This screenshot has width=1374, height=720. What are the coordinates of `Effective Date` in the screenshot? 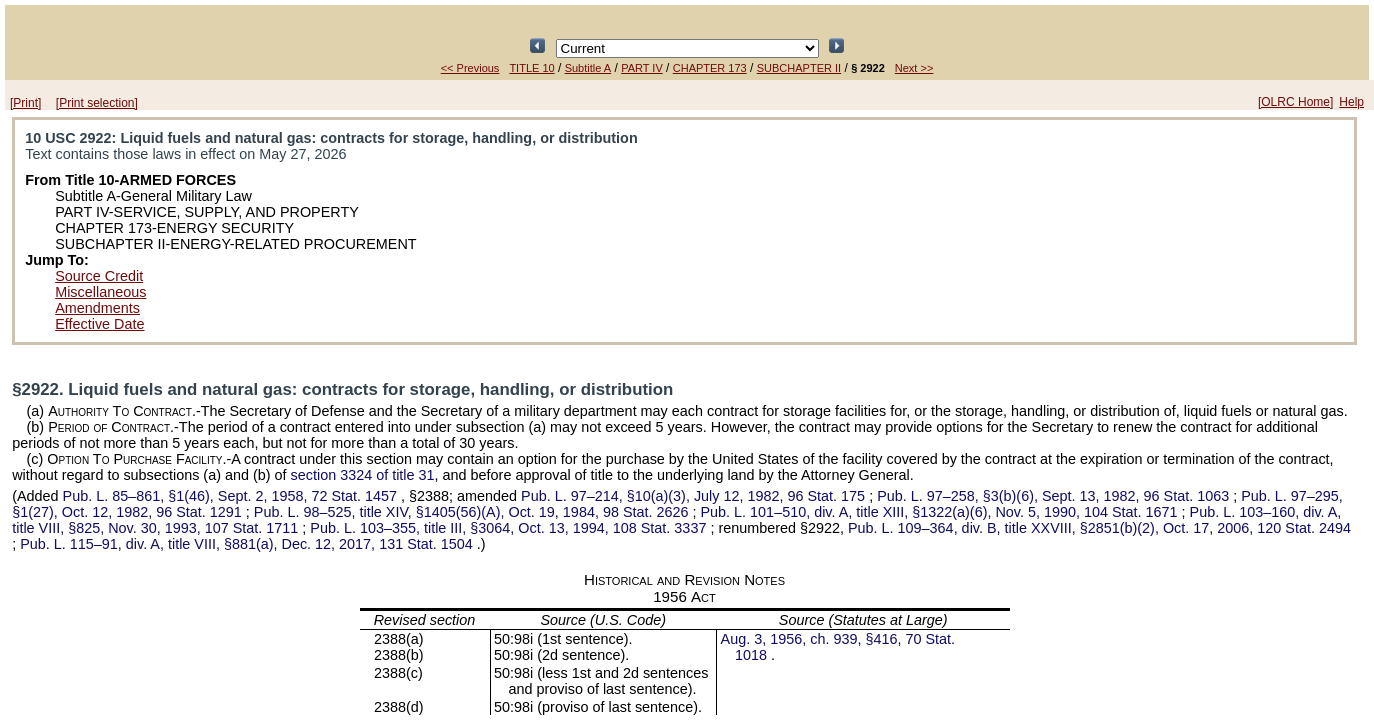 It's located at (99, 324).